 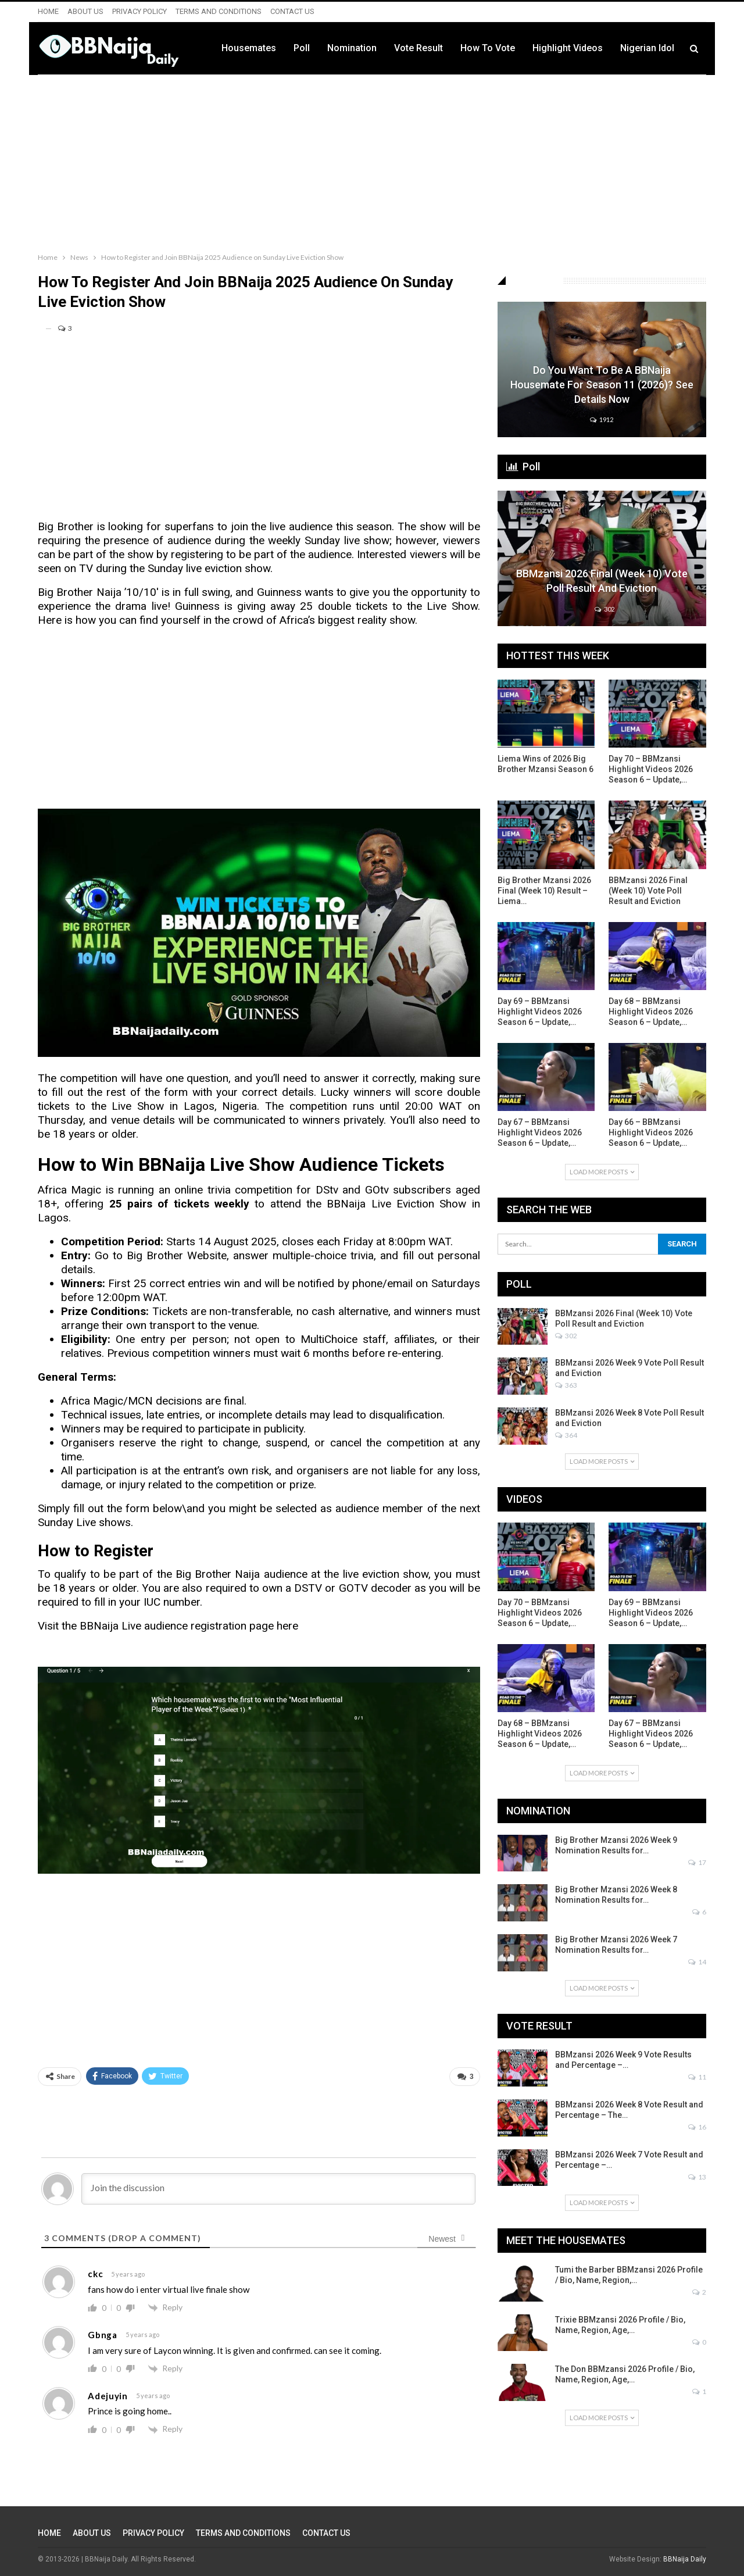 I want to click on 14, so click(x=697, y=1961).